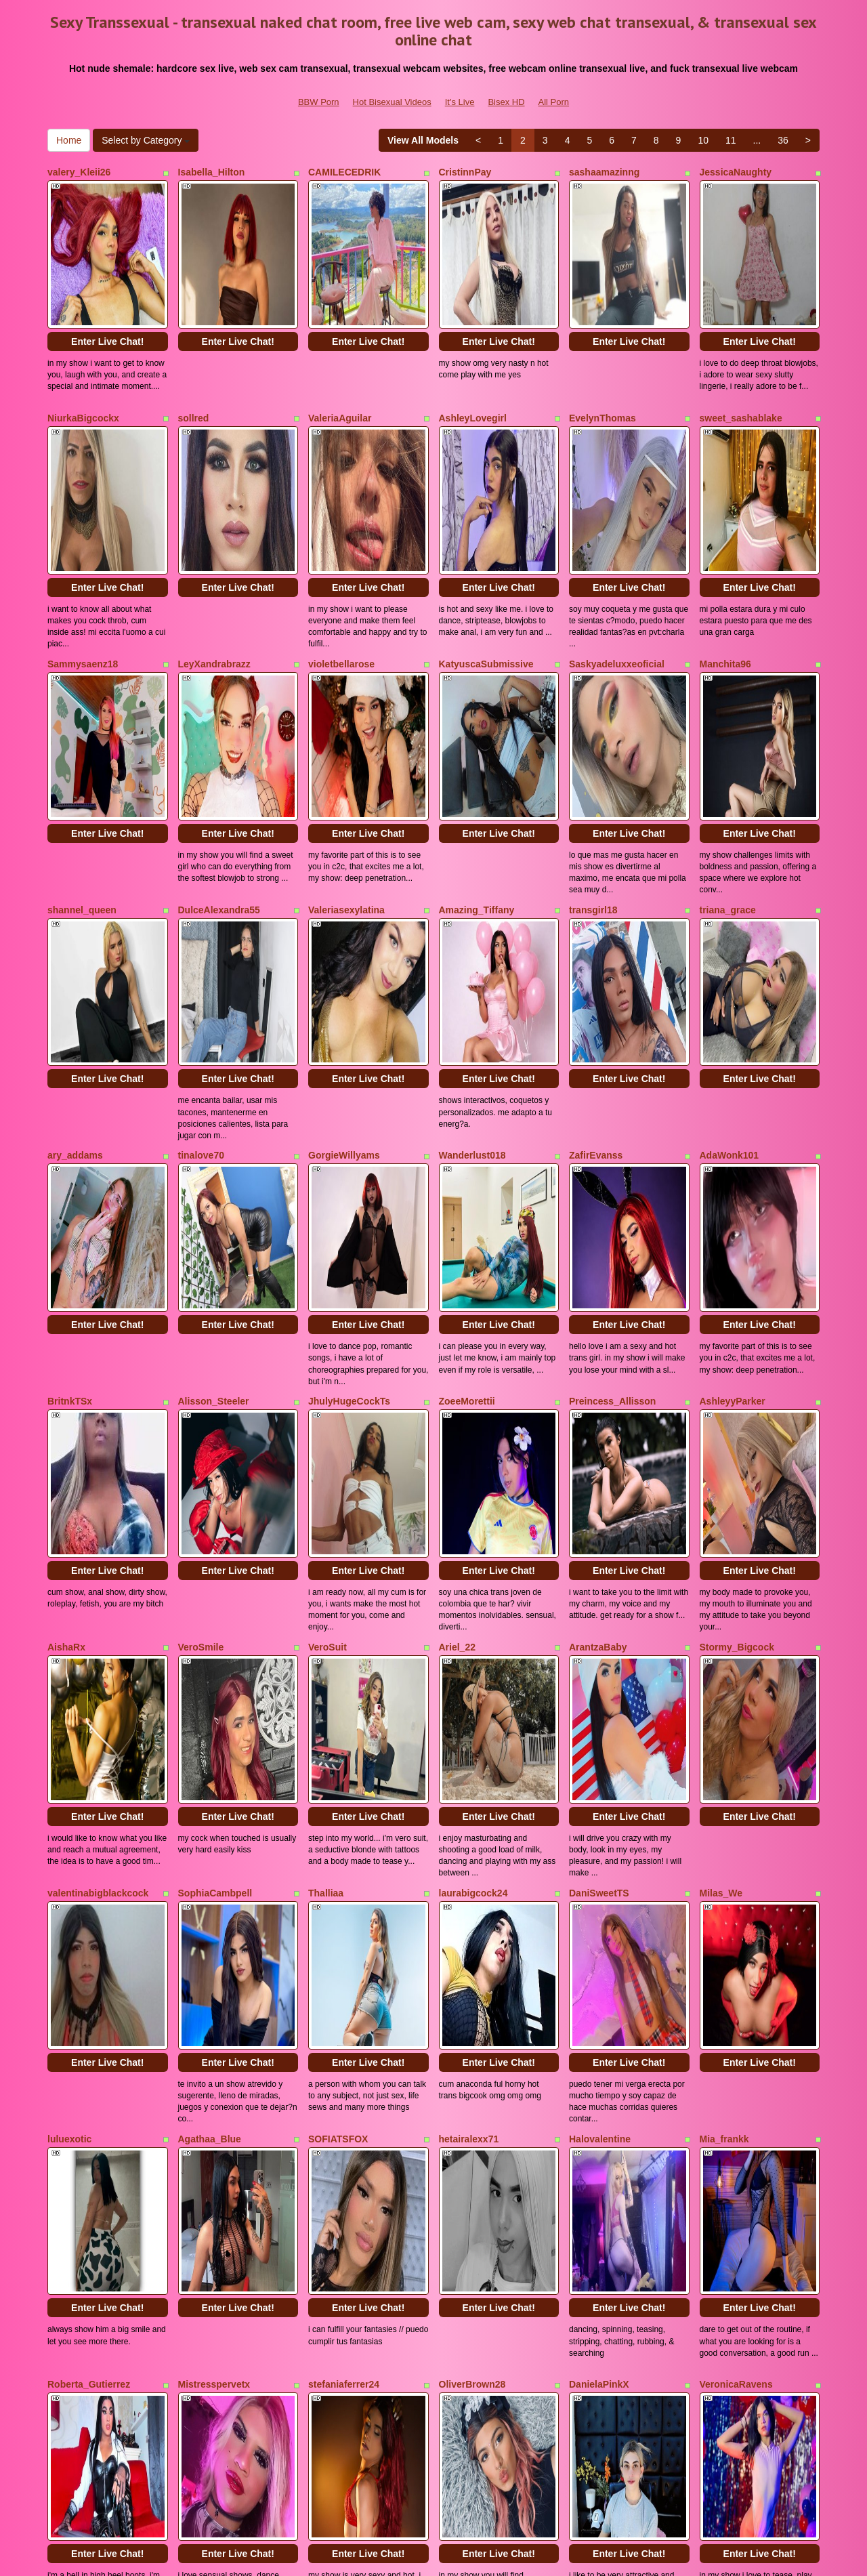 This screenshot has height=2576, width=867. Describe the element at coordinates (341, 544) in the screenshot. I see `violetbellarose` at that location.